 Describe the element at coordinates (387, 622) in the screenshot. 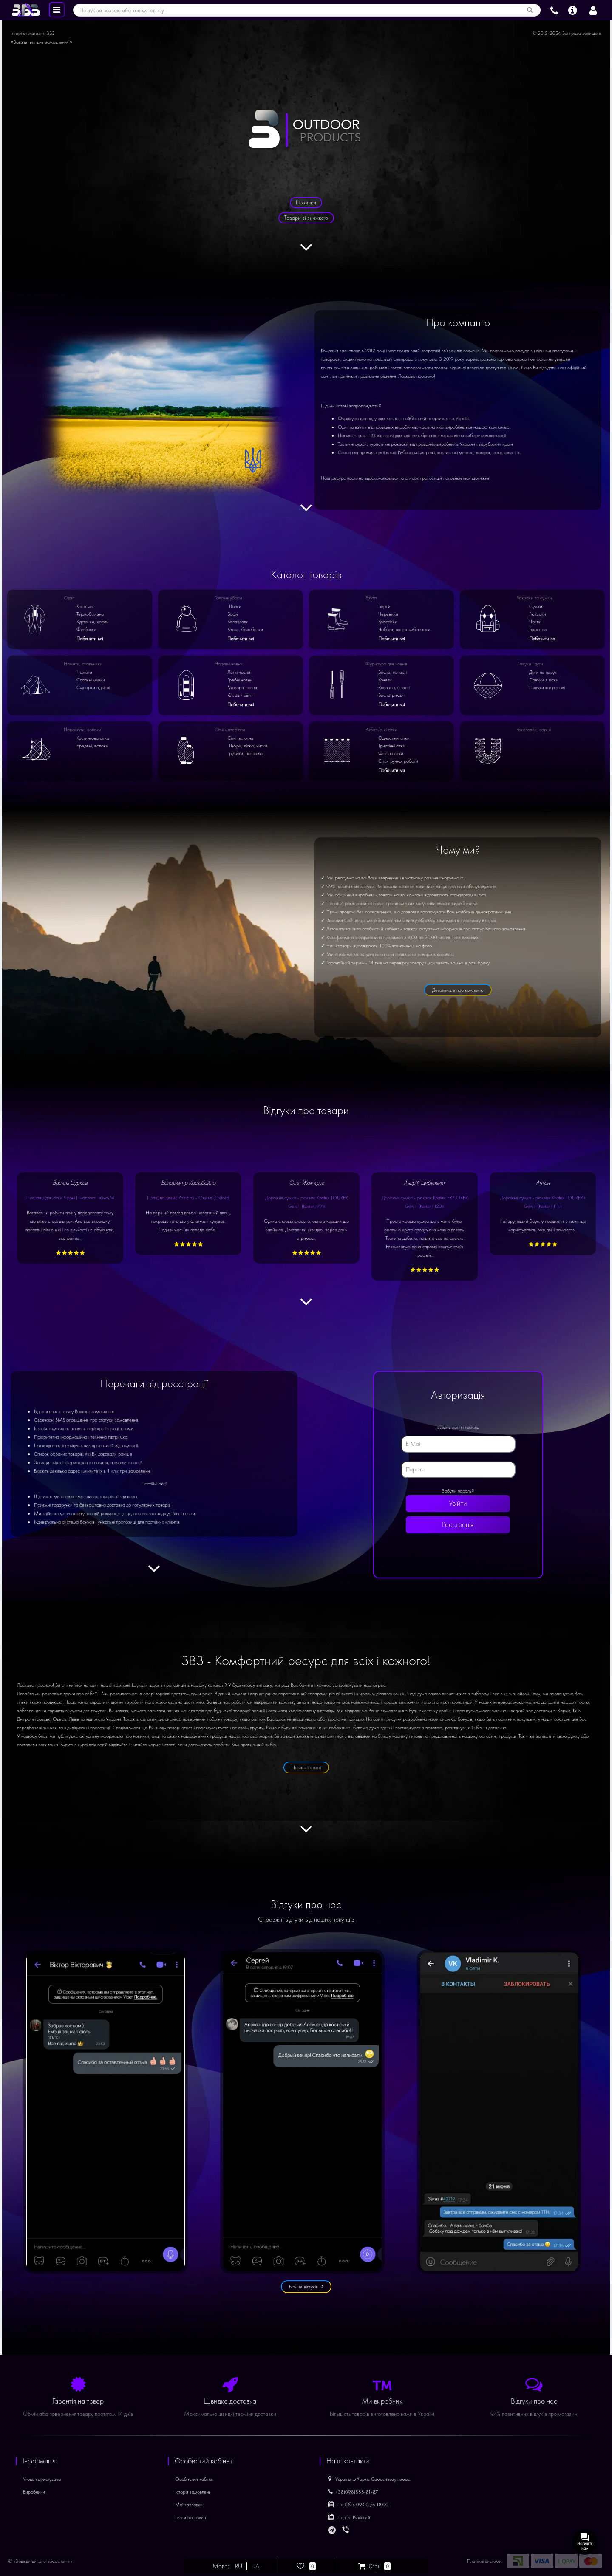

I see `Кроссівки` at that location.